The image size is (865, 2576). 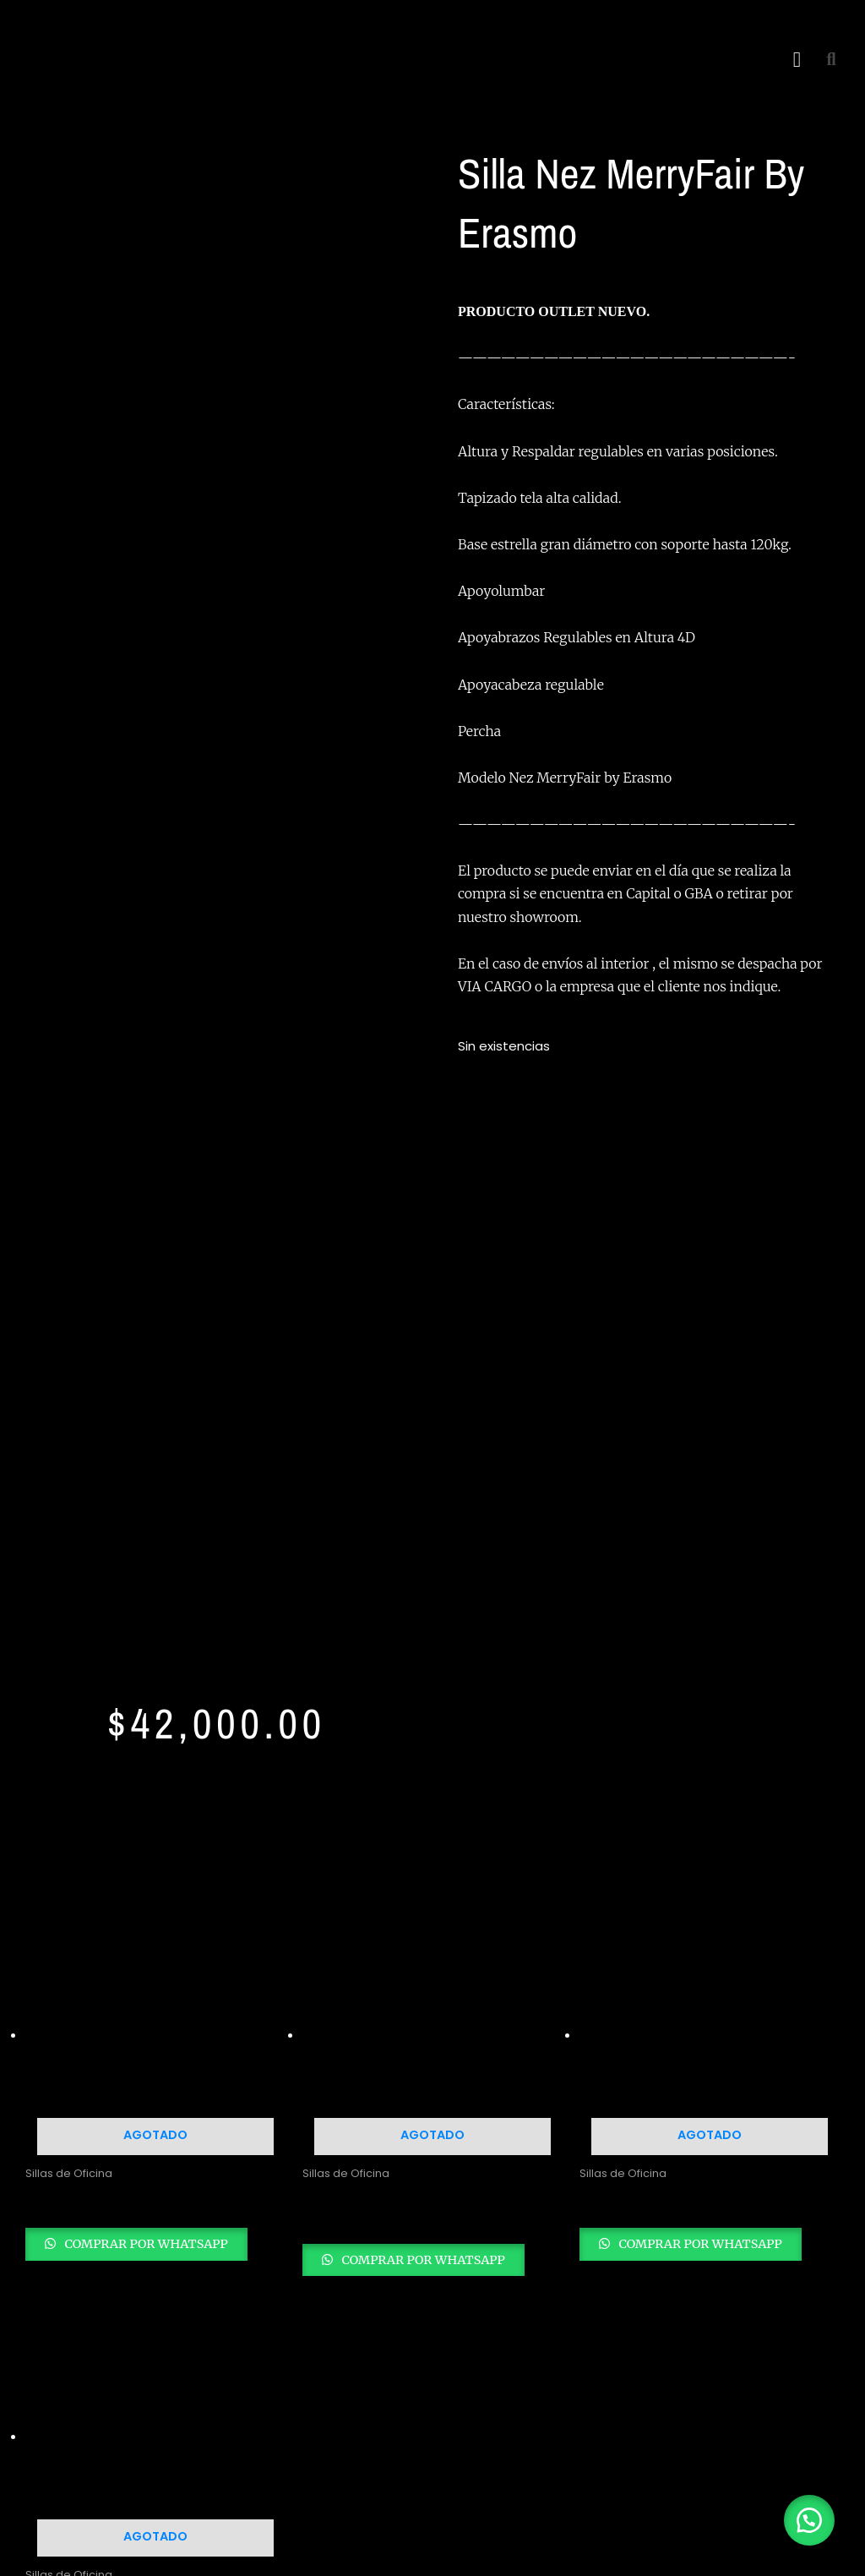 I want to click on [Instagram], so click(x=84, y=2238).